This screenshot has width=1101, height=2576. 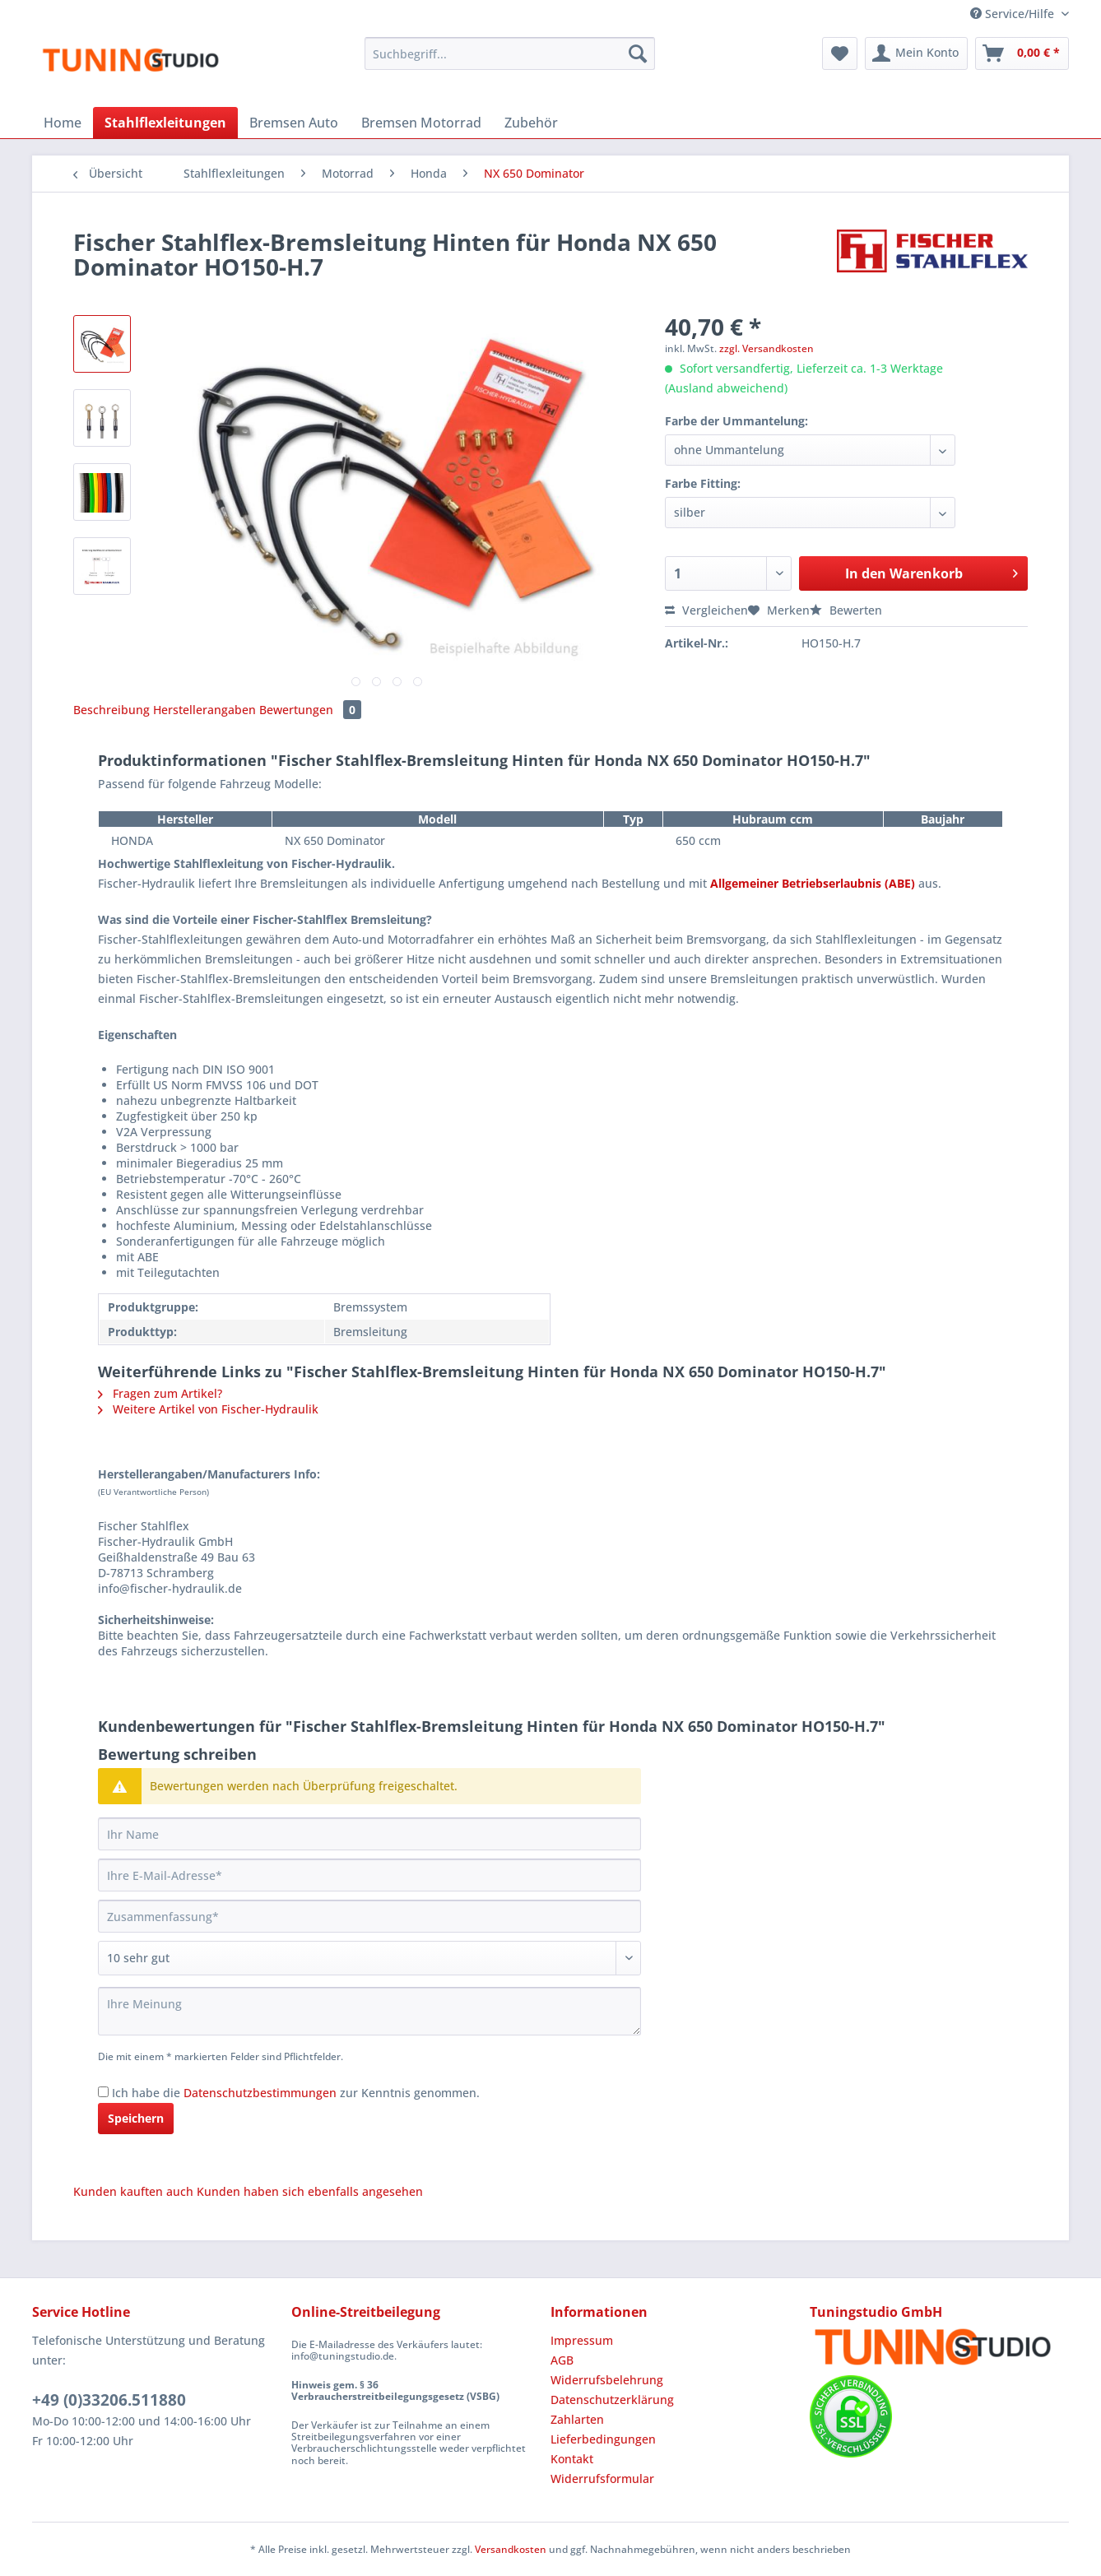 I want to click on Kunden kauften auch, so click(x=133, y=2191).